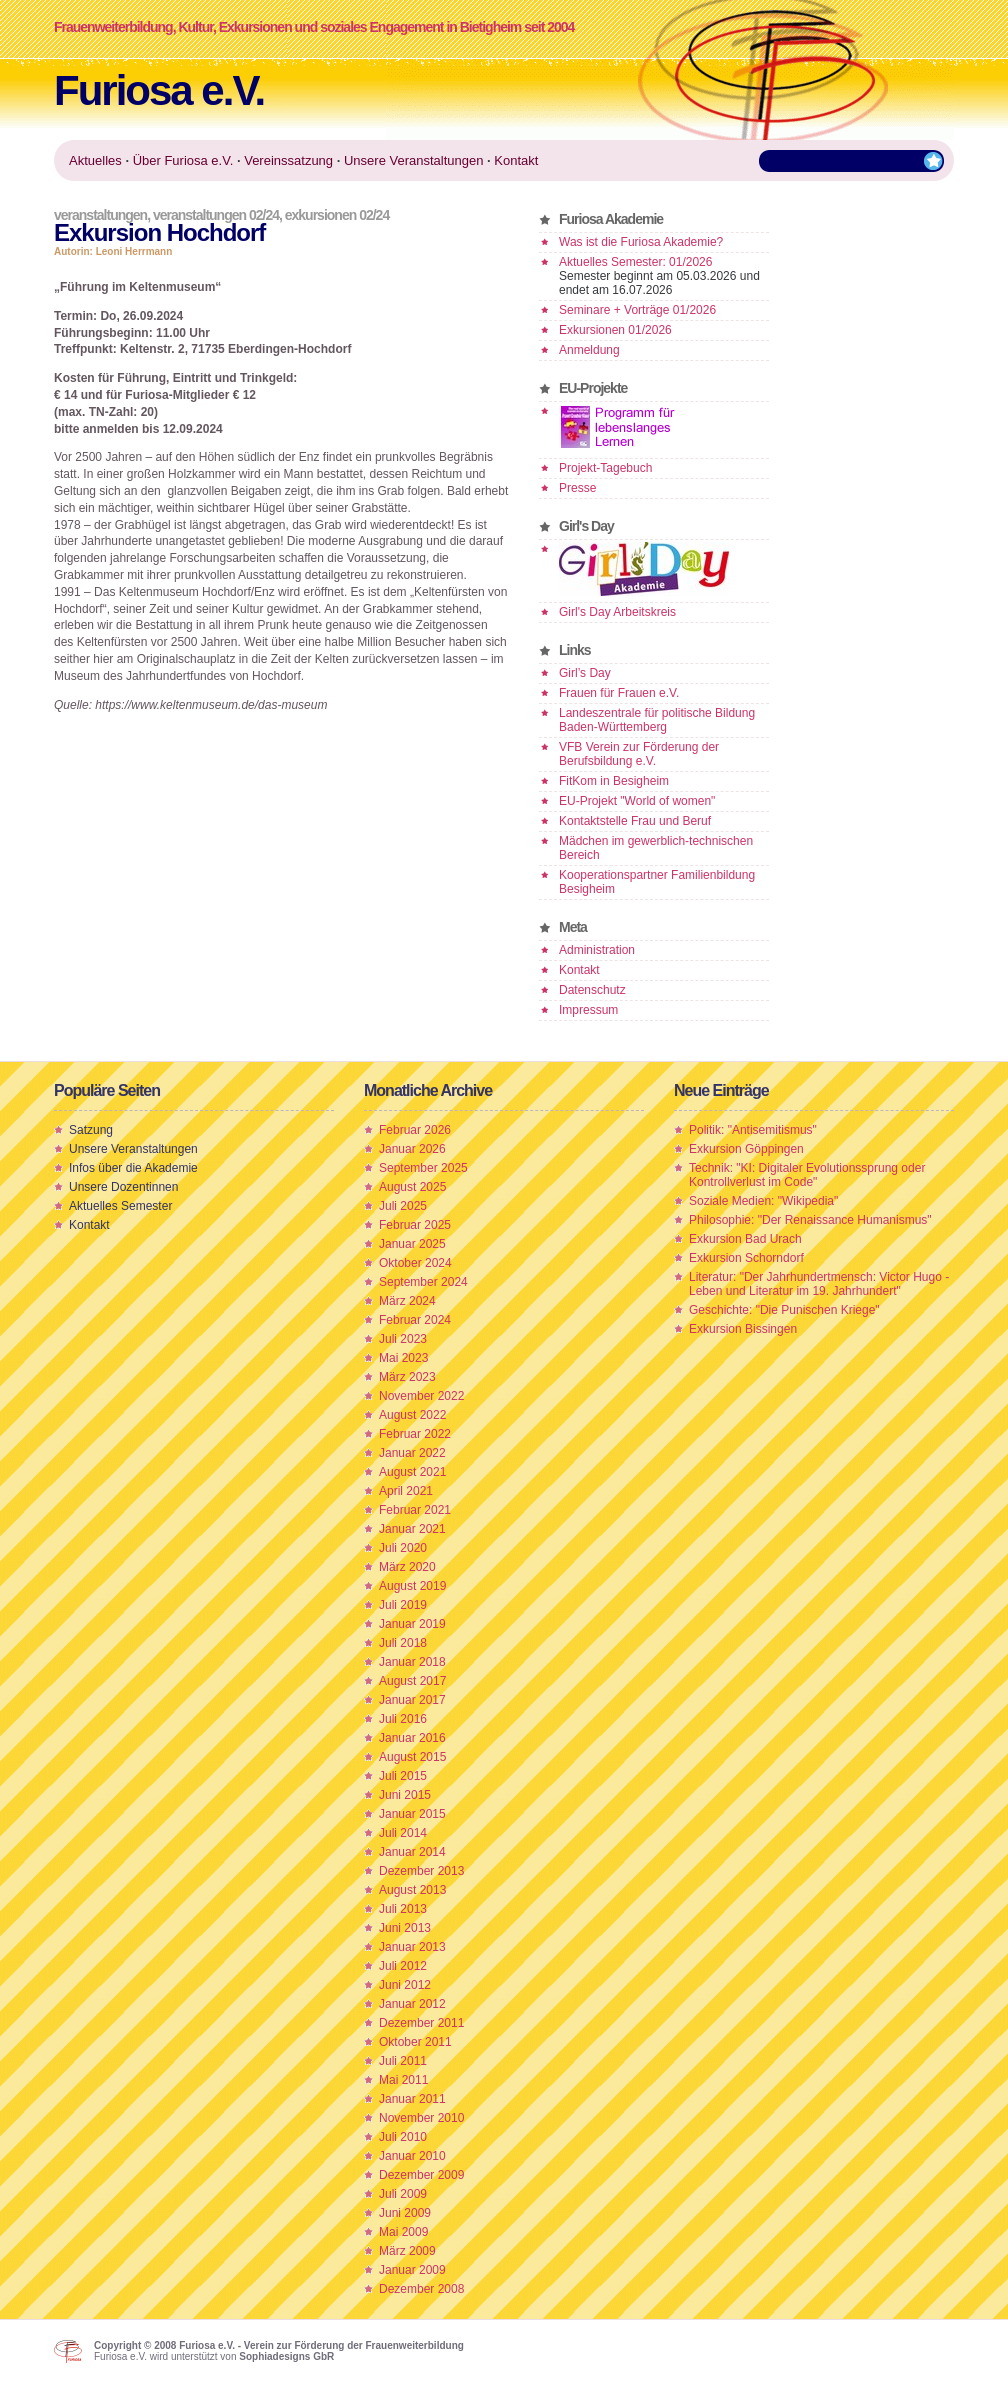 This screenshot has height=2382, width=1008. I want to click on VFB Verein zur Förderung der Berufsbildung e.V., so click(639, 754).